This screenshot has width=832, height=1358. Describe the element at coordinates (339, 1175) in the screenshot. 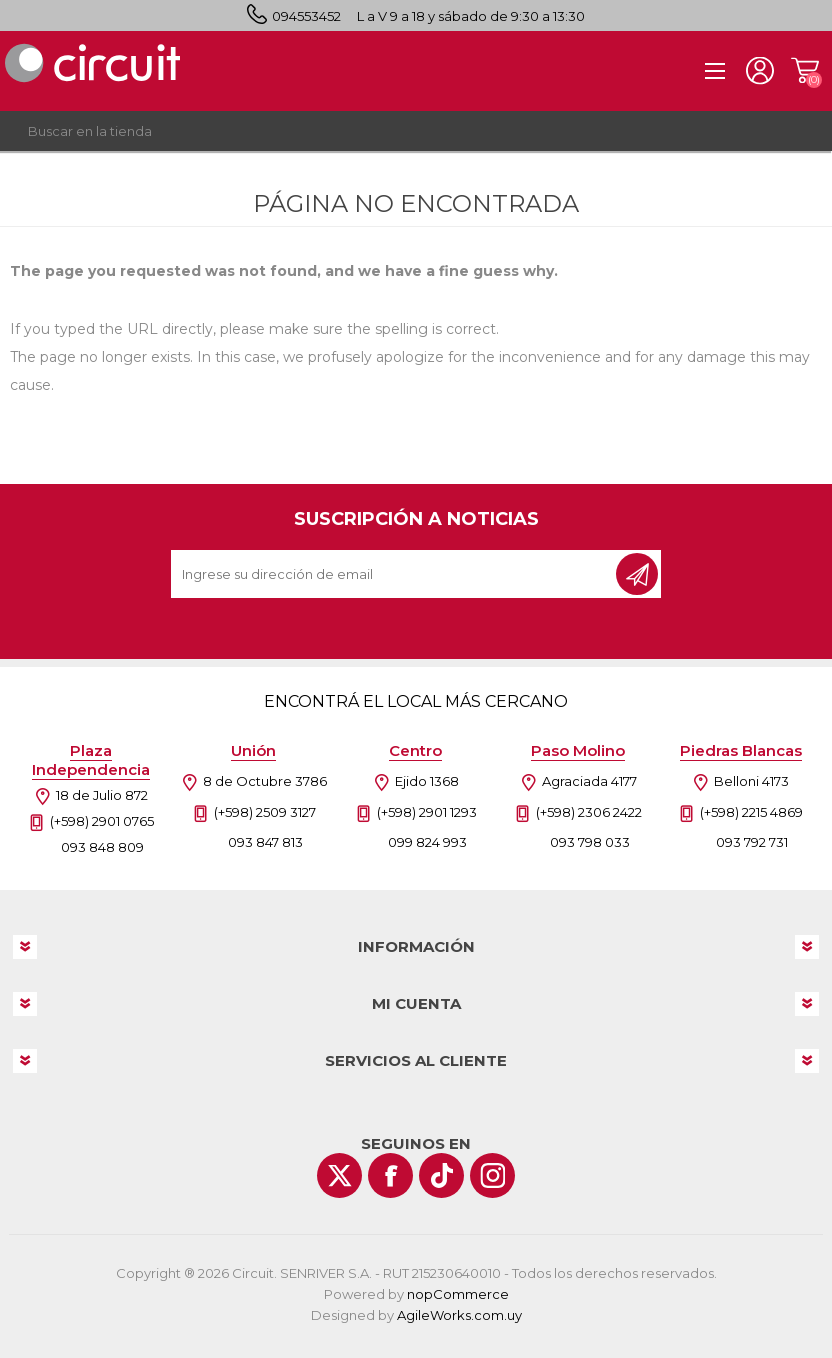

I see `[Twitter]` at that location.